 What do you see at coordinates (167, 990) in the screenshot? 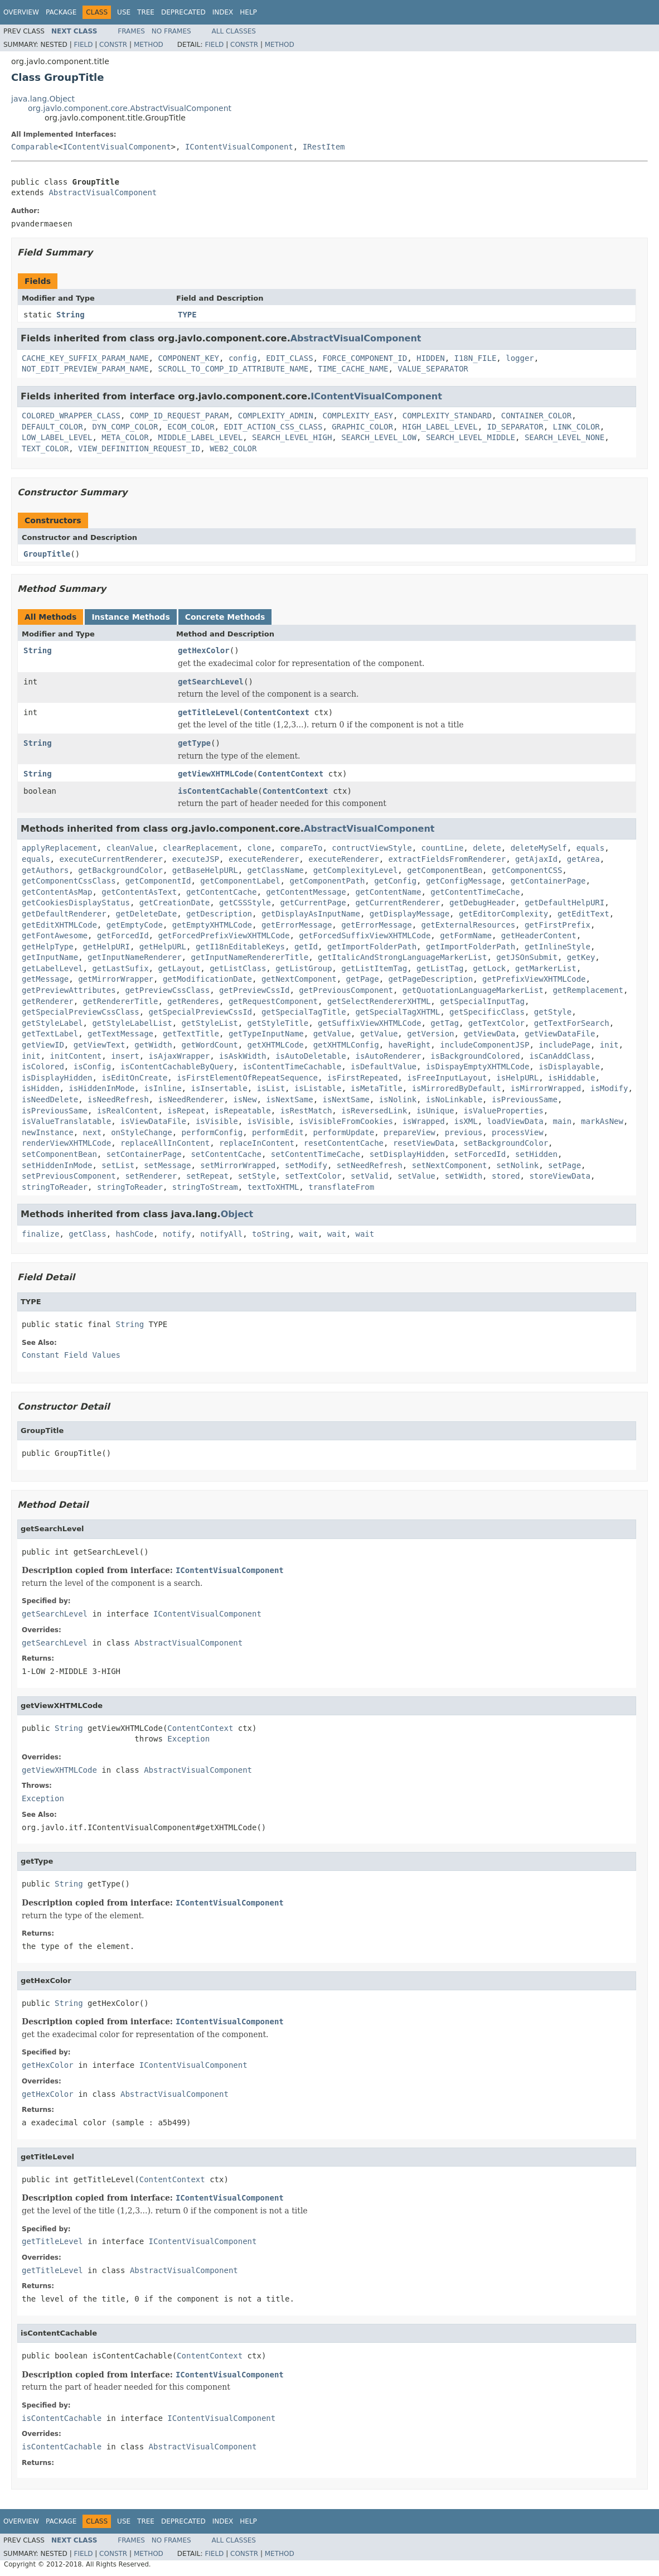
I see `getPreviewCssClass` at bounding box center [167, 990].